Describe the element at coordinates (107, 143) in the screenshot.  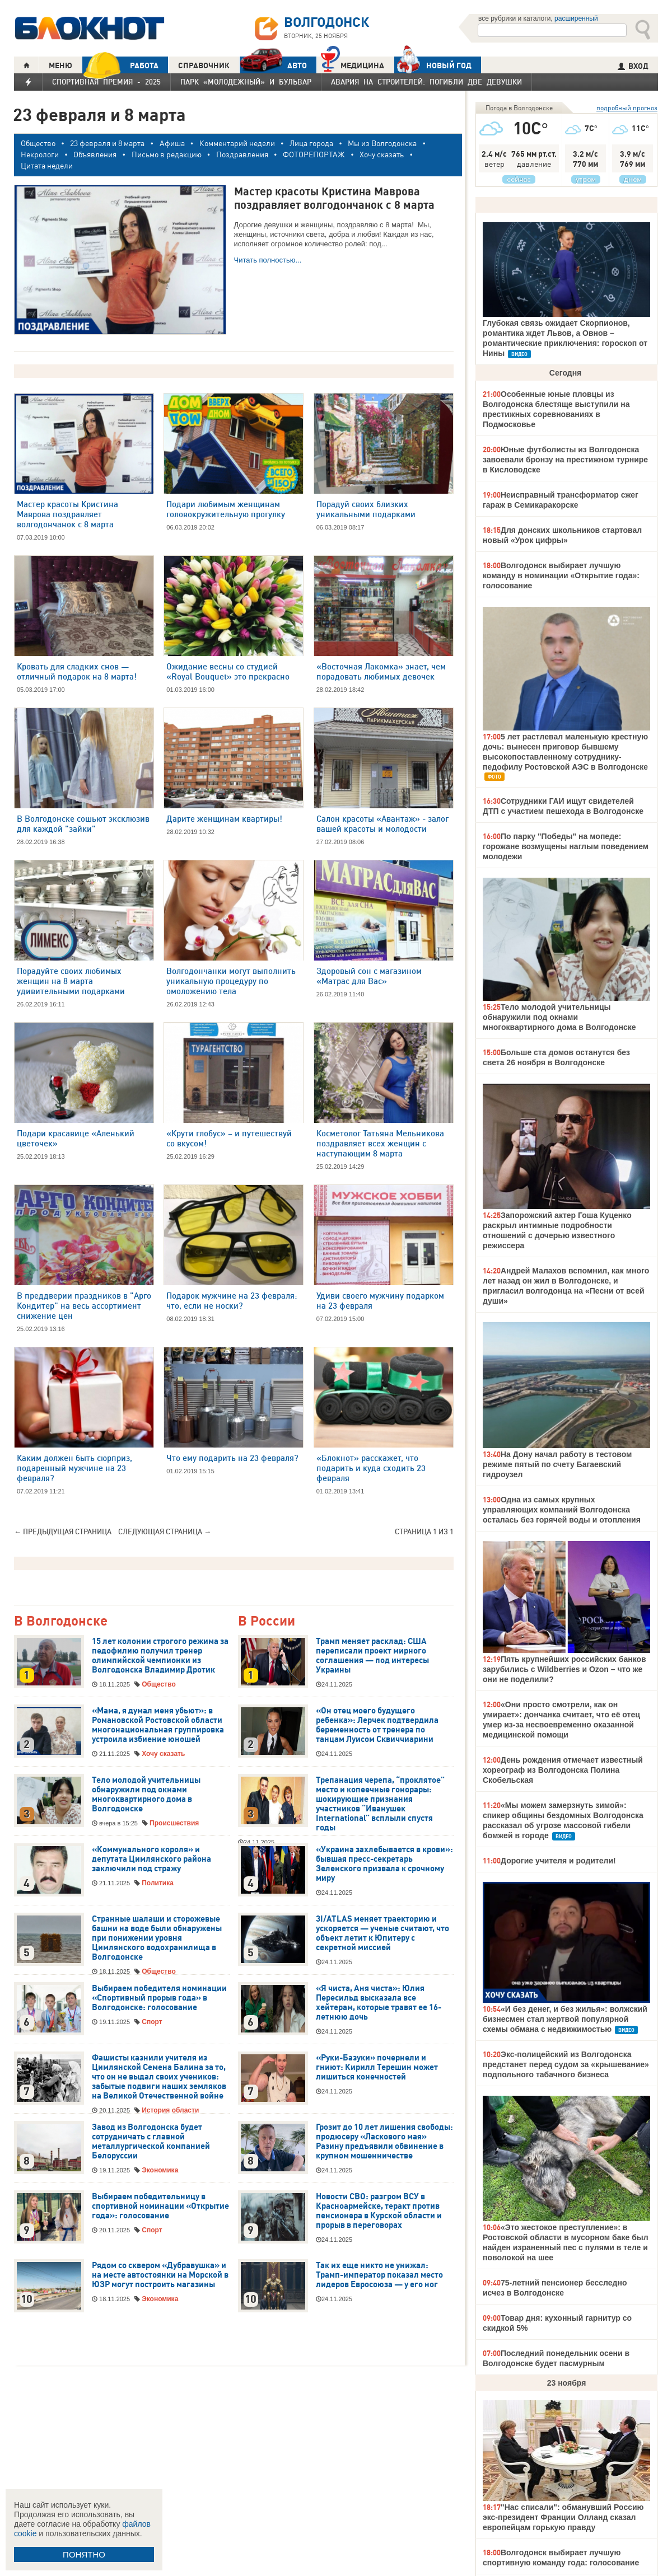
I see `23 февраля и 8 марта` at that location.